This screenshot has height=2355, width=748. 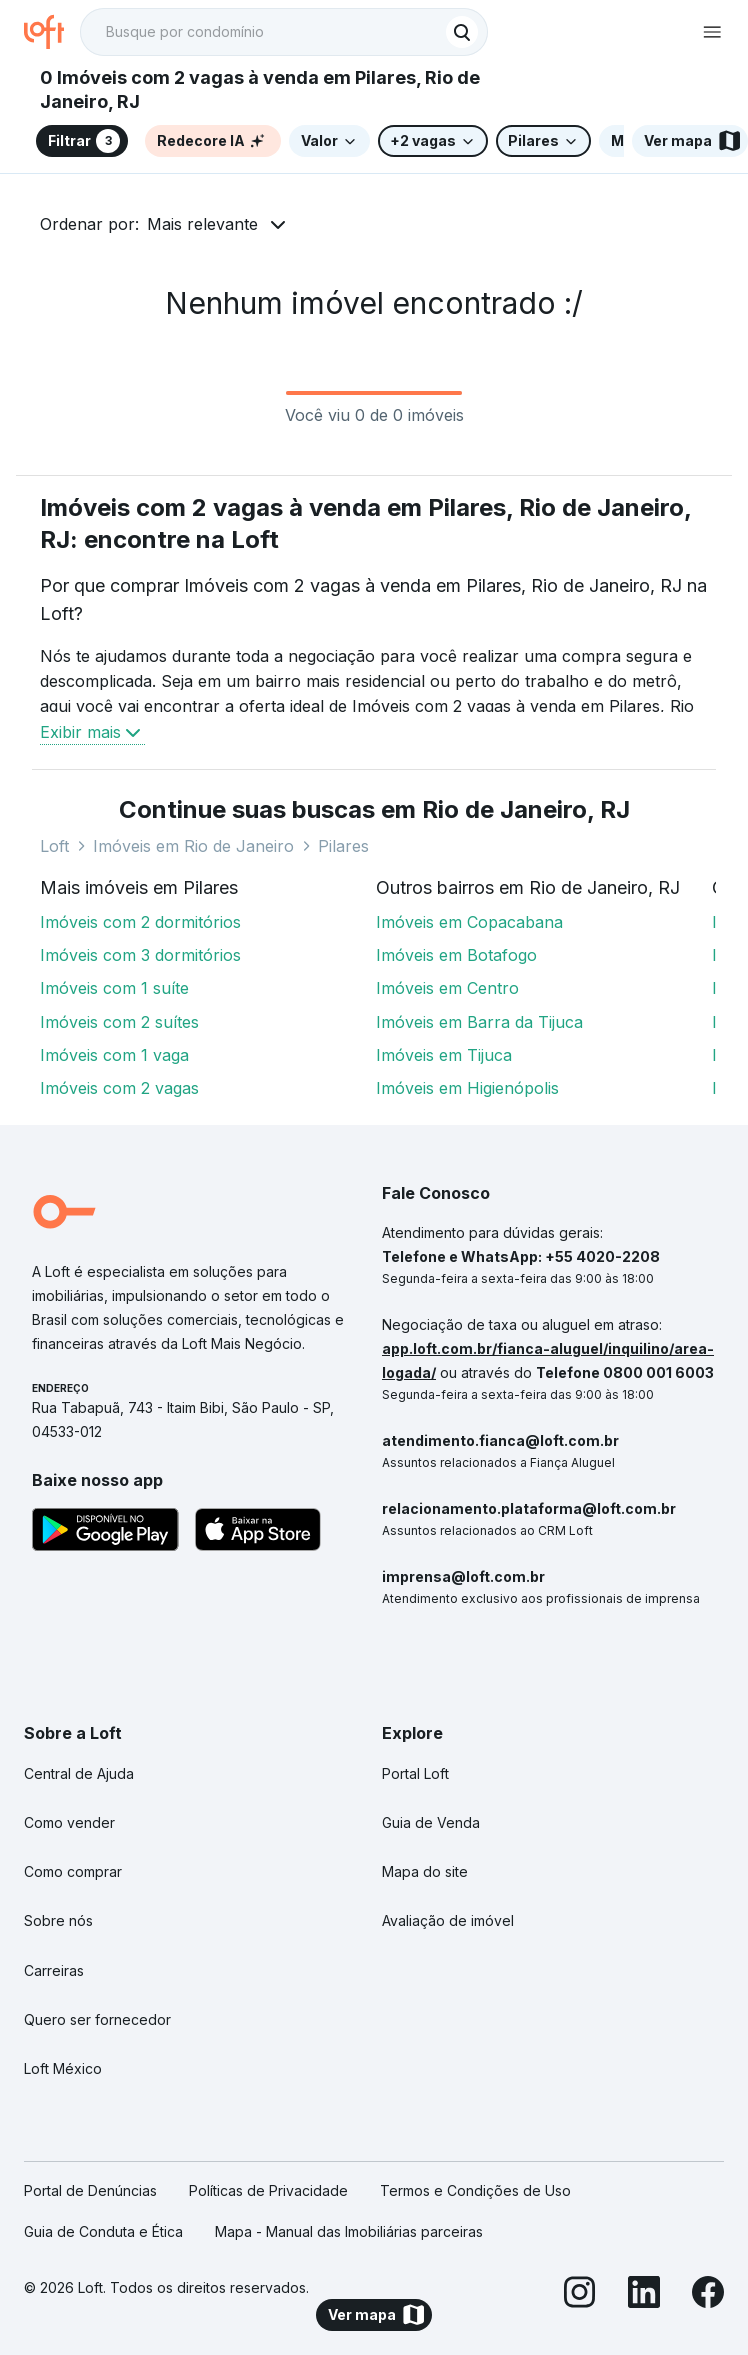 What do you see at coordinates (469, 922) in the screenshot?
I see `Imóveis em Copacabana` at bounding box center [469, 922].